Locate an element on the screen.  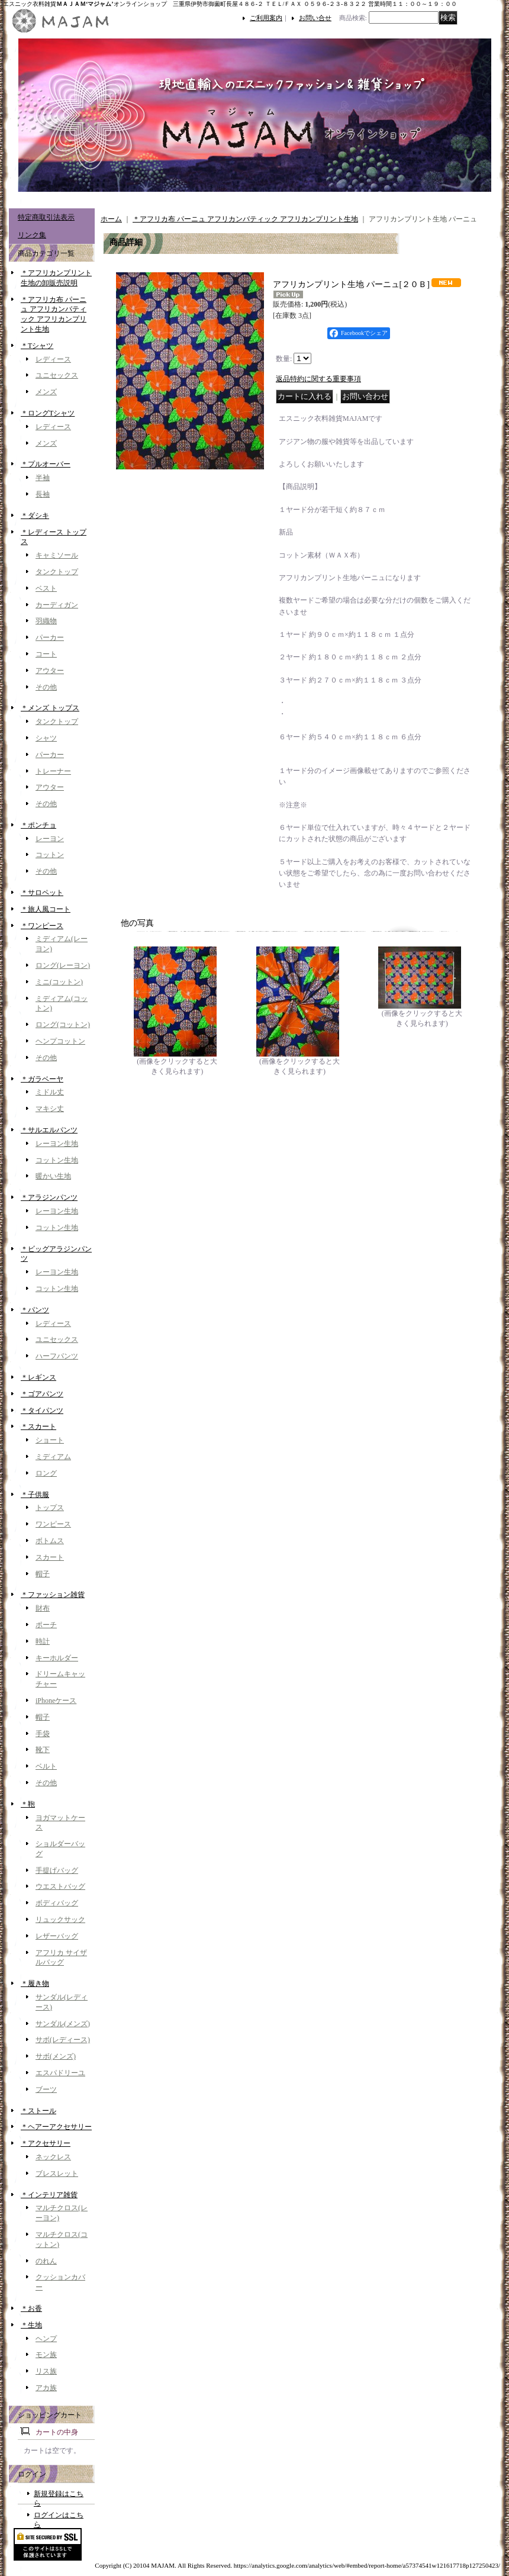
トレーナー is located at coordinates (53, 771).